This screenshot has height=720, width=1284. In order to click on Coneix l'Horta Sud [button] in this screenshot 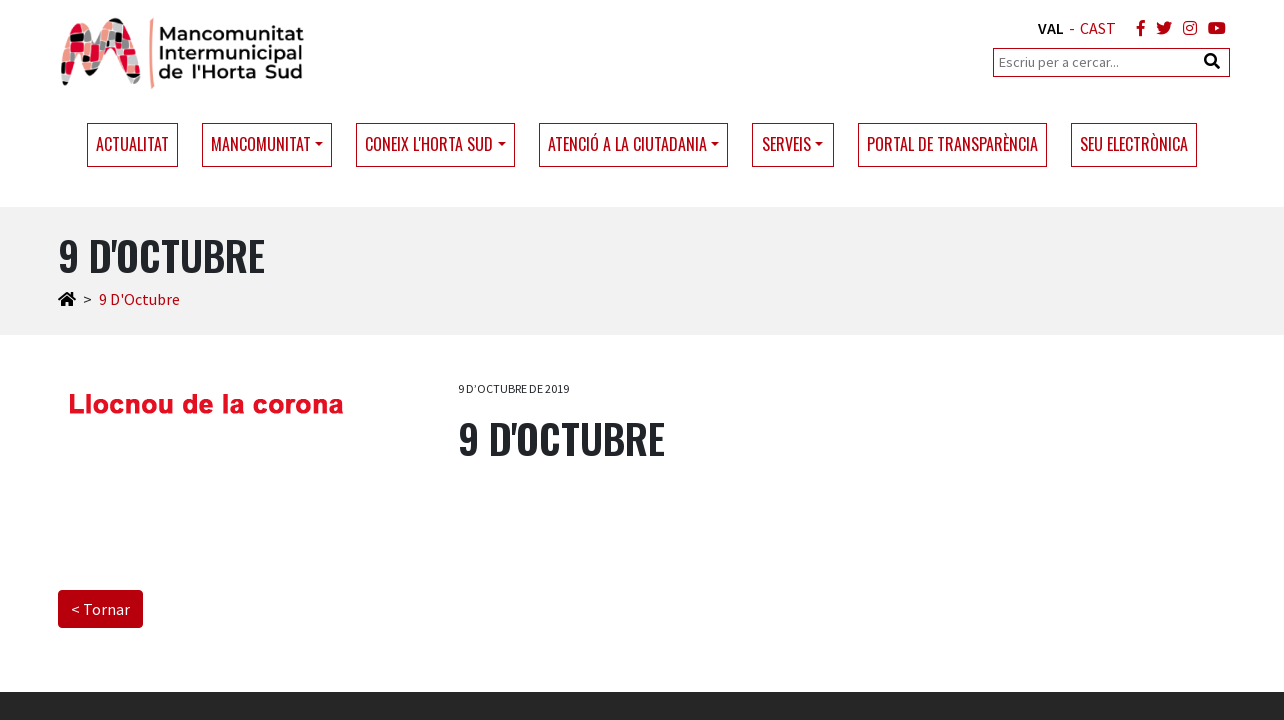, I will do `click(429, 144)`.